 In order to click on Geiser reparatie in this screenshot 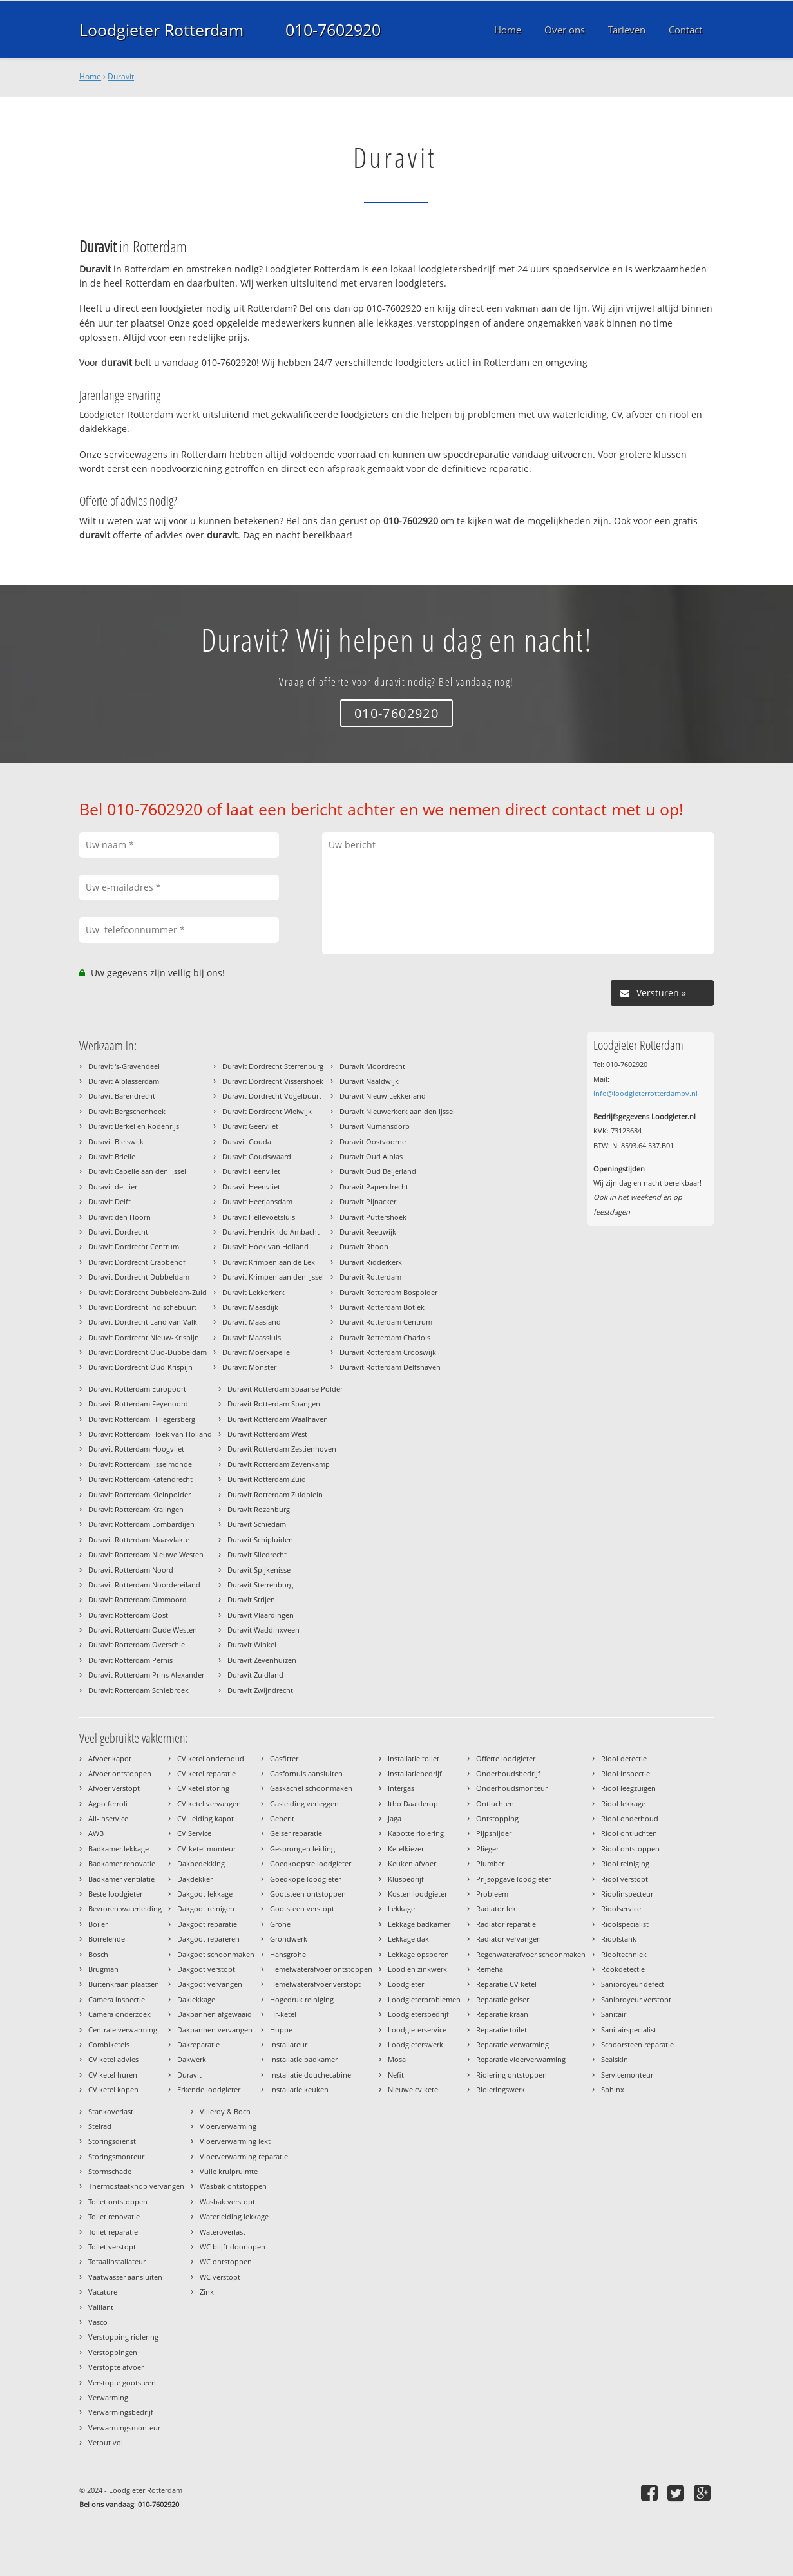, I will do `click(296, 1833)`.